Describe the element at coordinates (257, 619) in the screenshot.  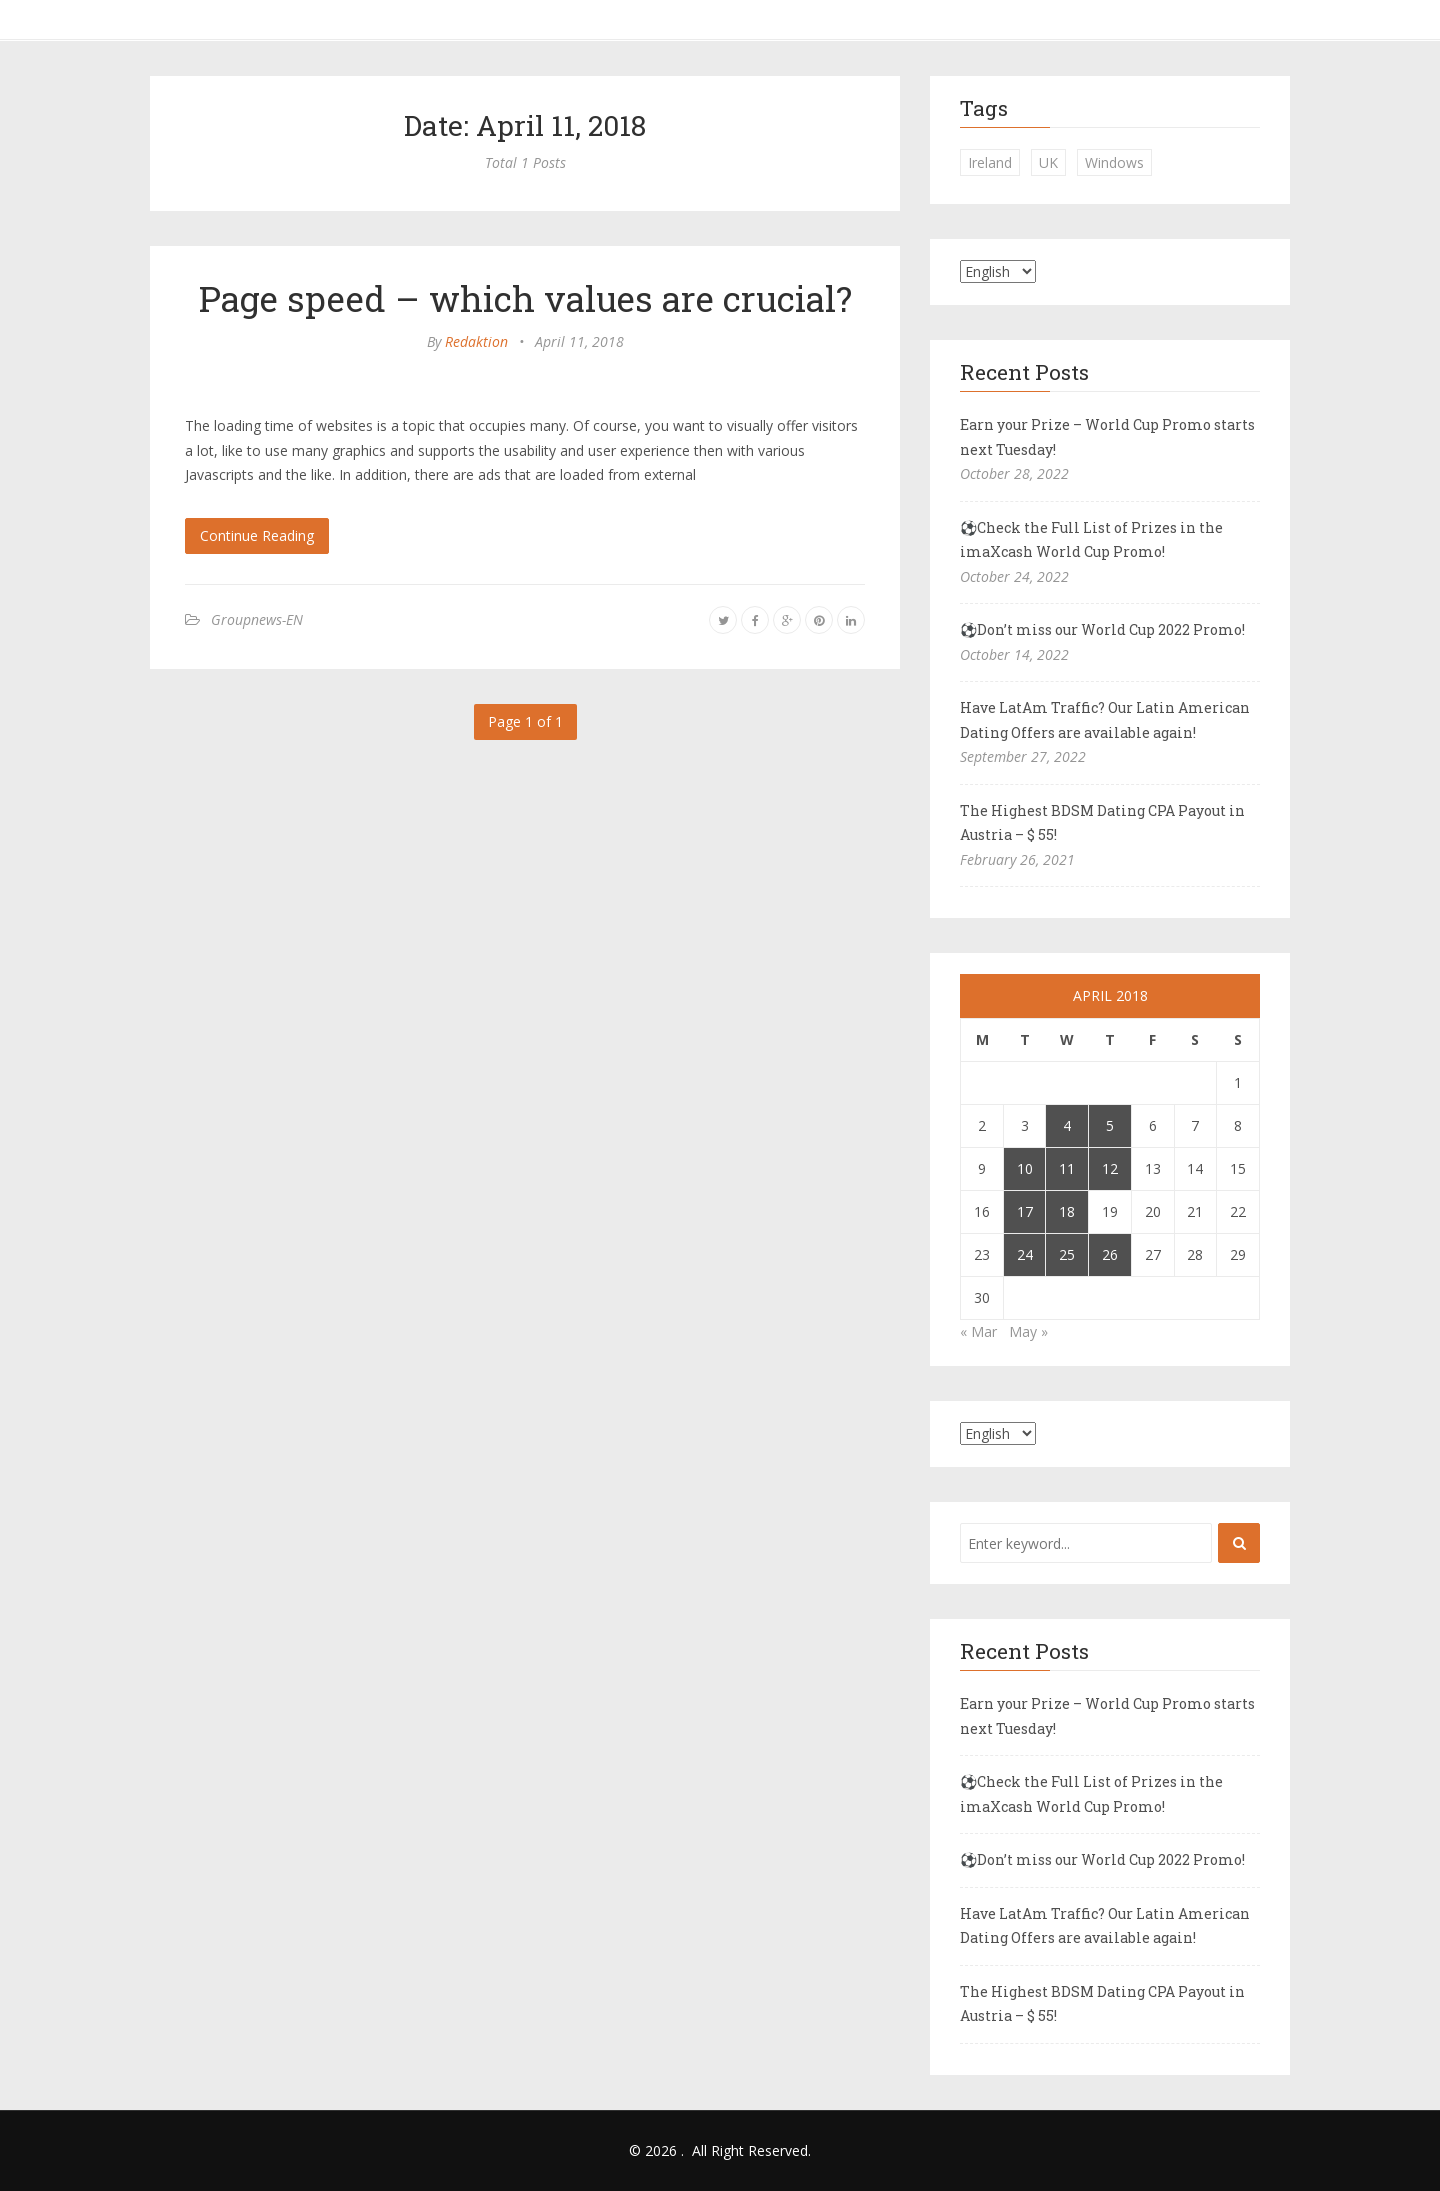
I see `Groupnews-EN` at that location.